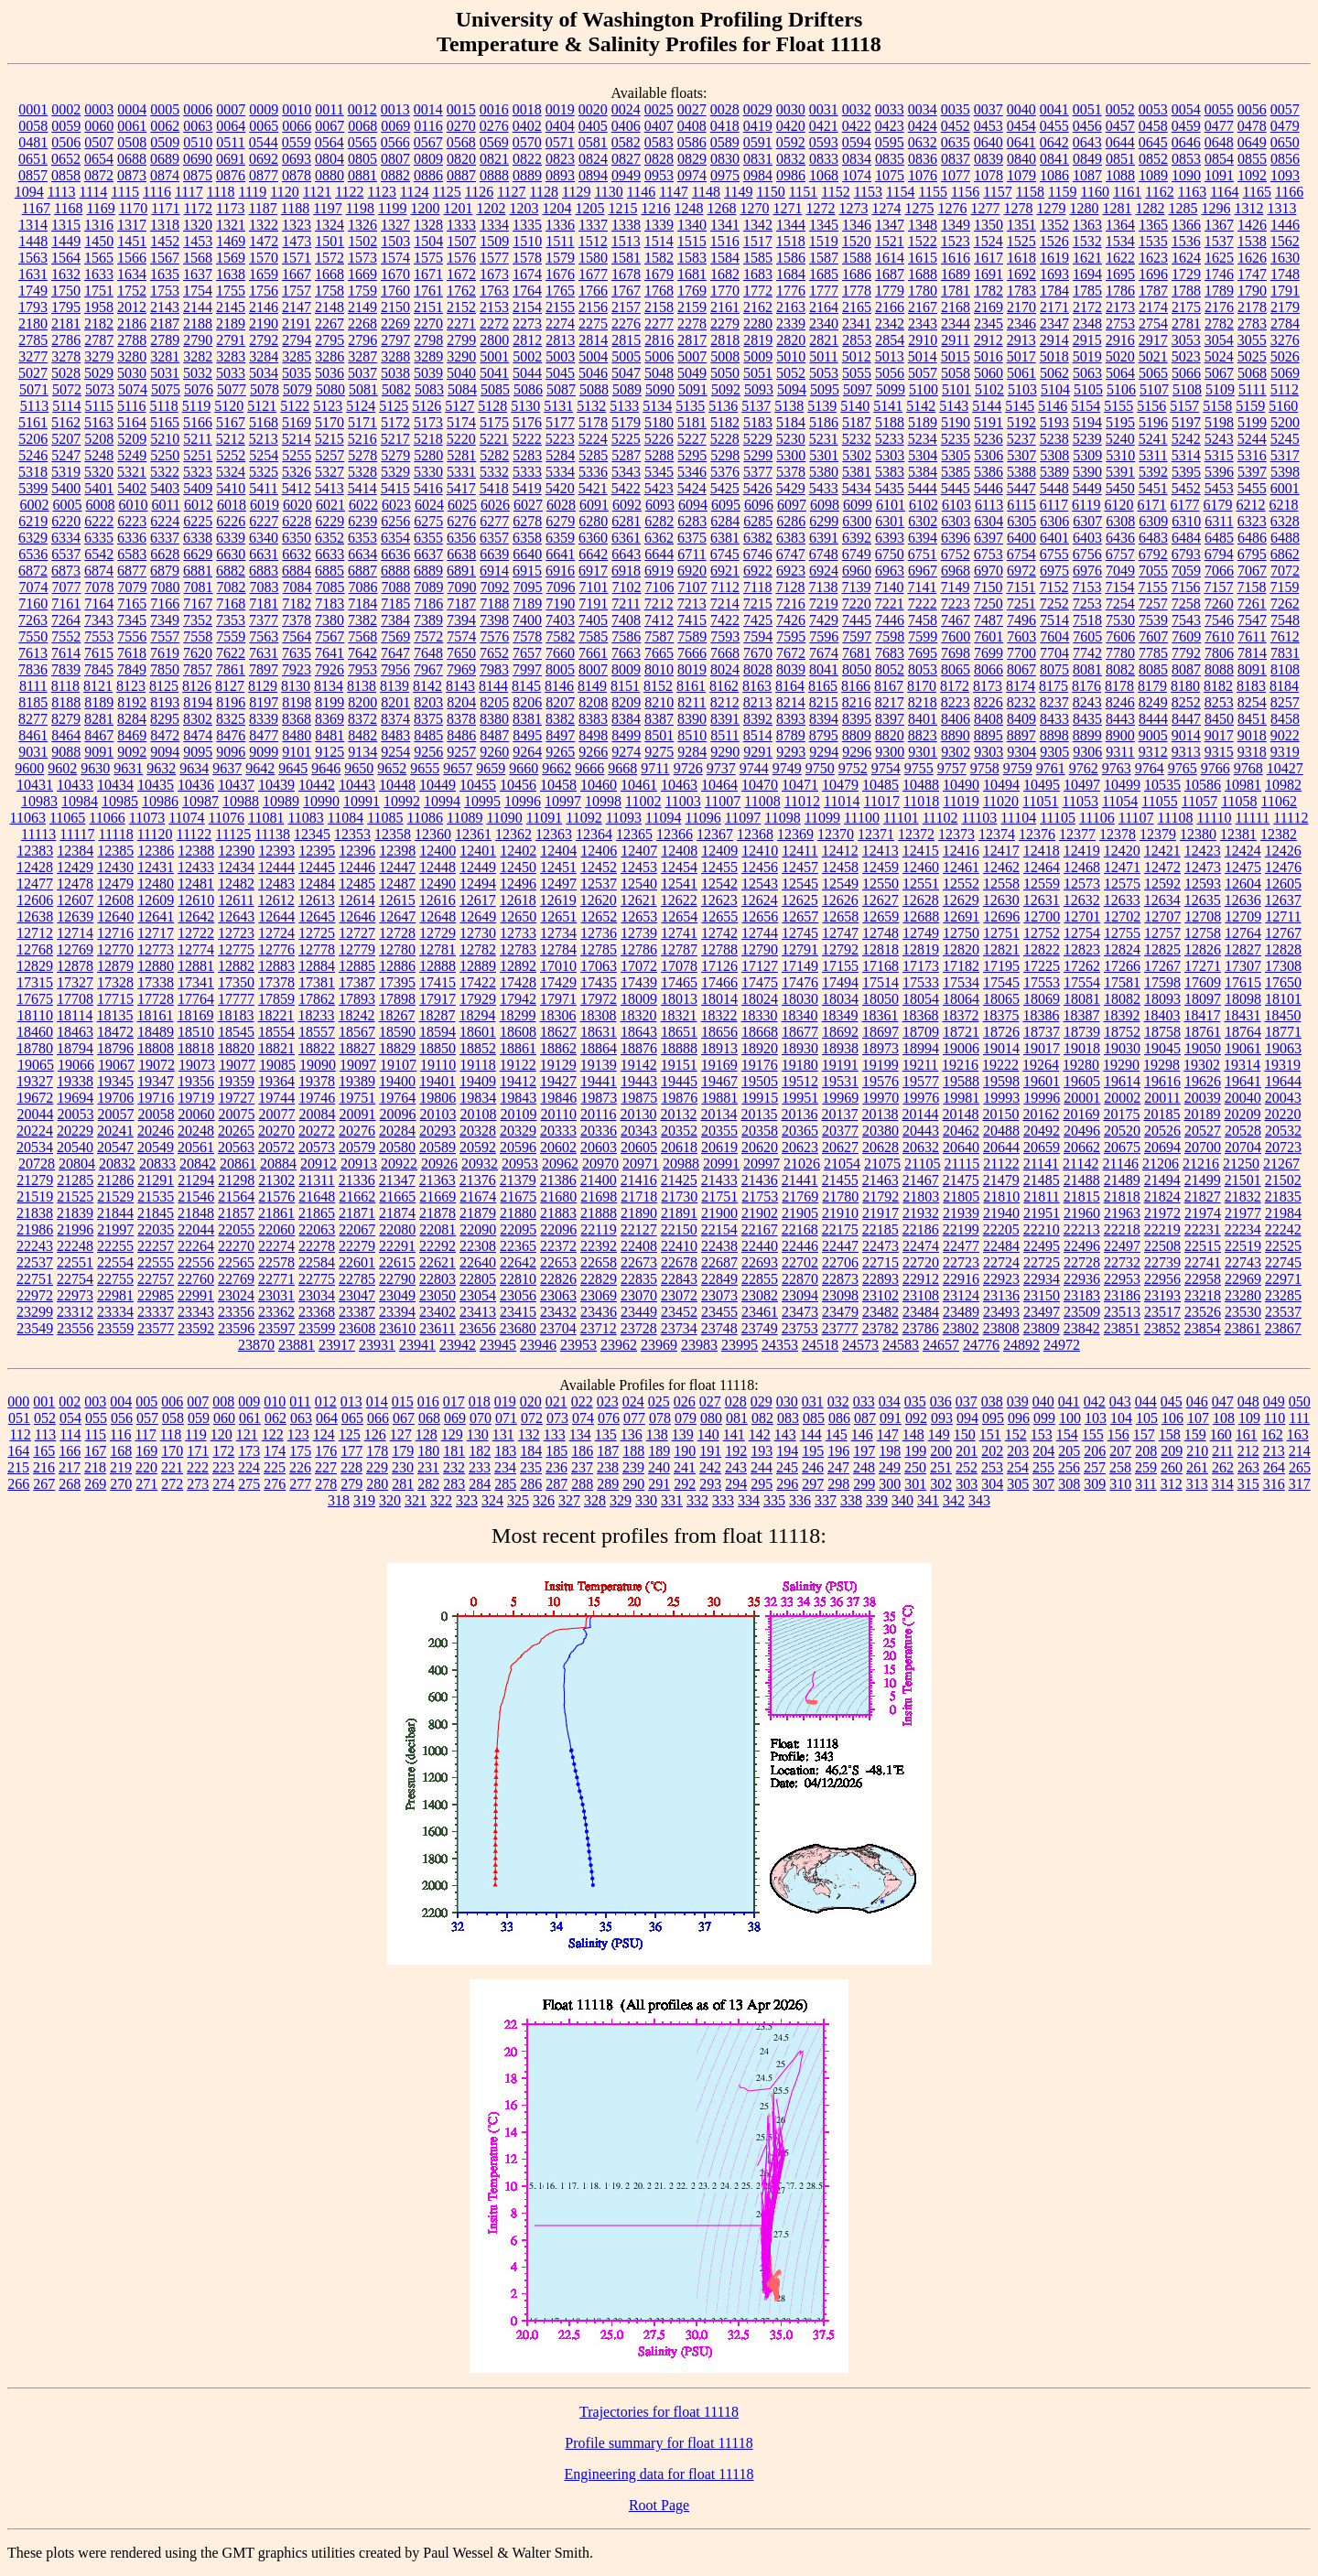  I want to click on 135, so click(606, 1434).